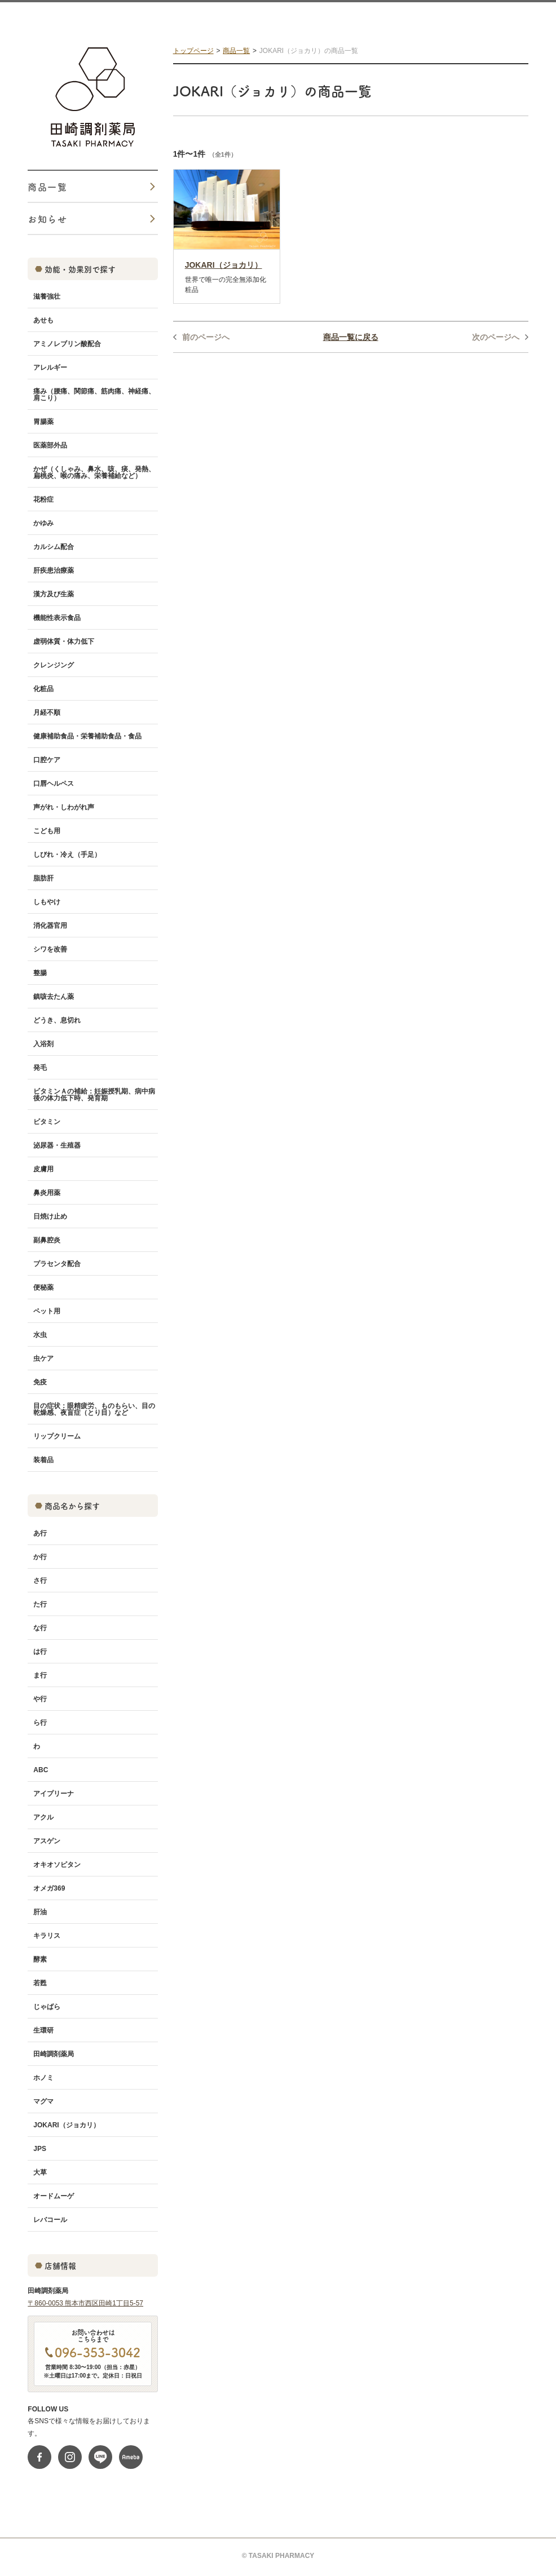  I want to click on トップページ, so click(193, 51).